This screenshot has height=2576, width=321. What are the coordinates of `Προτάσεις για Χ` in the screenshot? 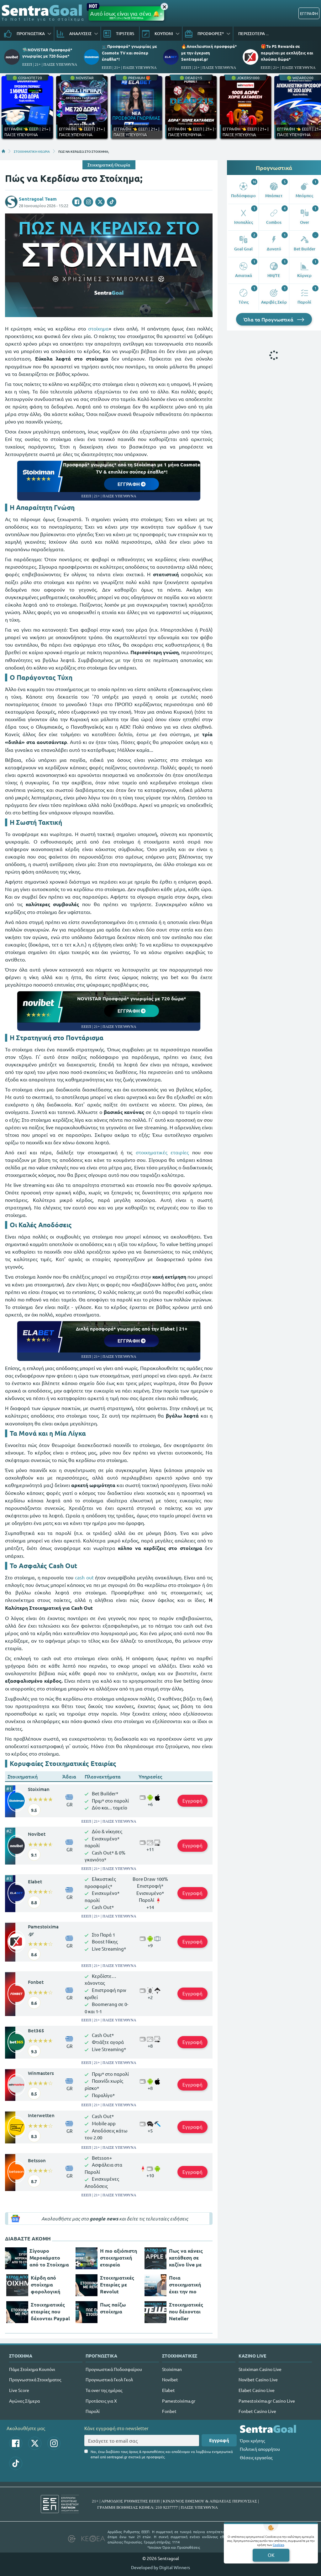 It's located at (101, 2401).